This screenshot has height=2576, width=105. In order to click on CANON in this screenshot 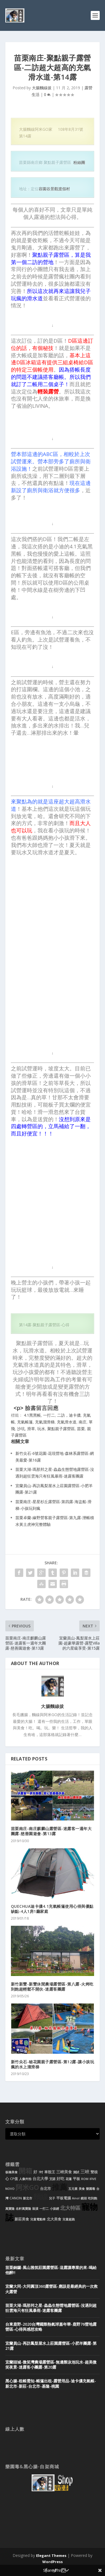, I will do `click(16, 2198)`.